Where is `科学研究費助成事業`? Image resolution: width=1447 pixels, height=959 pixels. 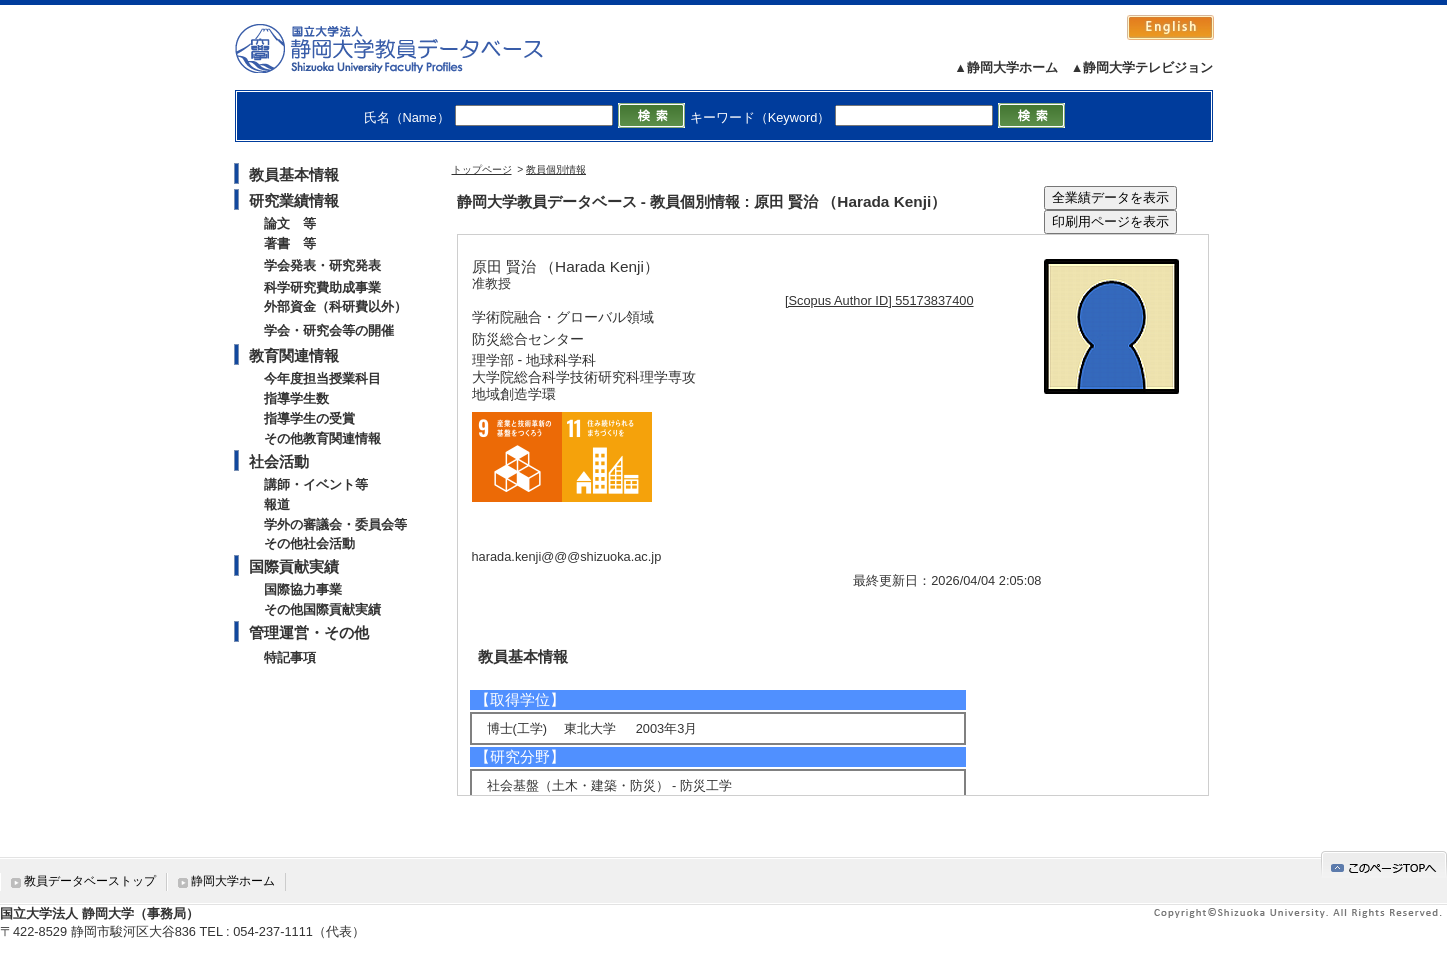 科学研究費助成事業 is located at coordinates (322, 287).